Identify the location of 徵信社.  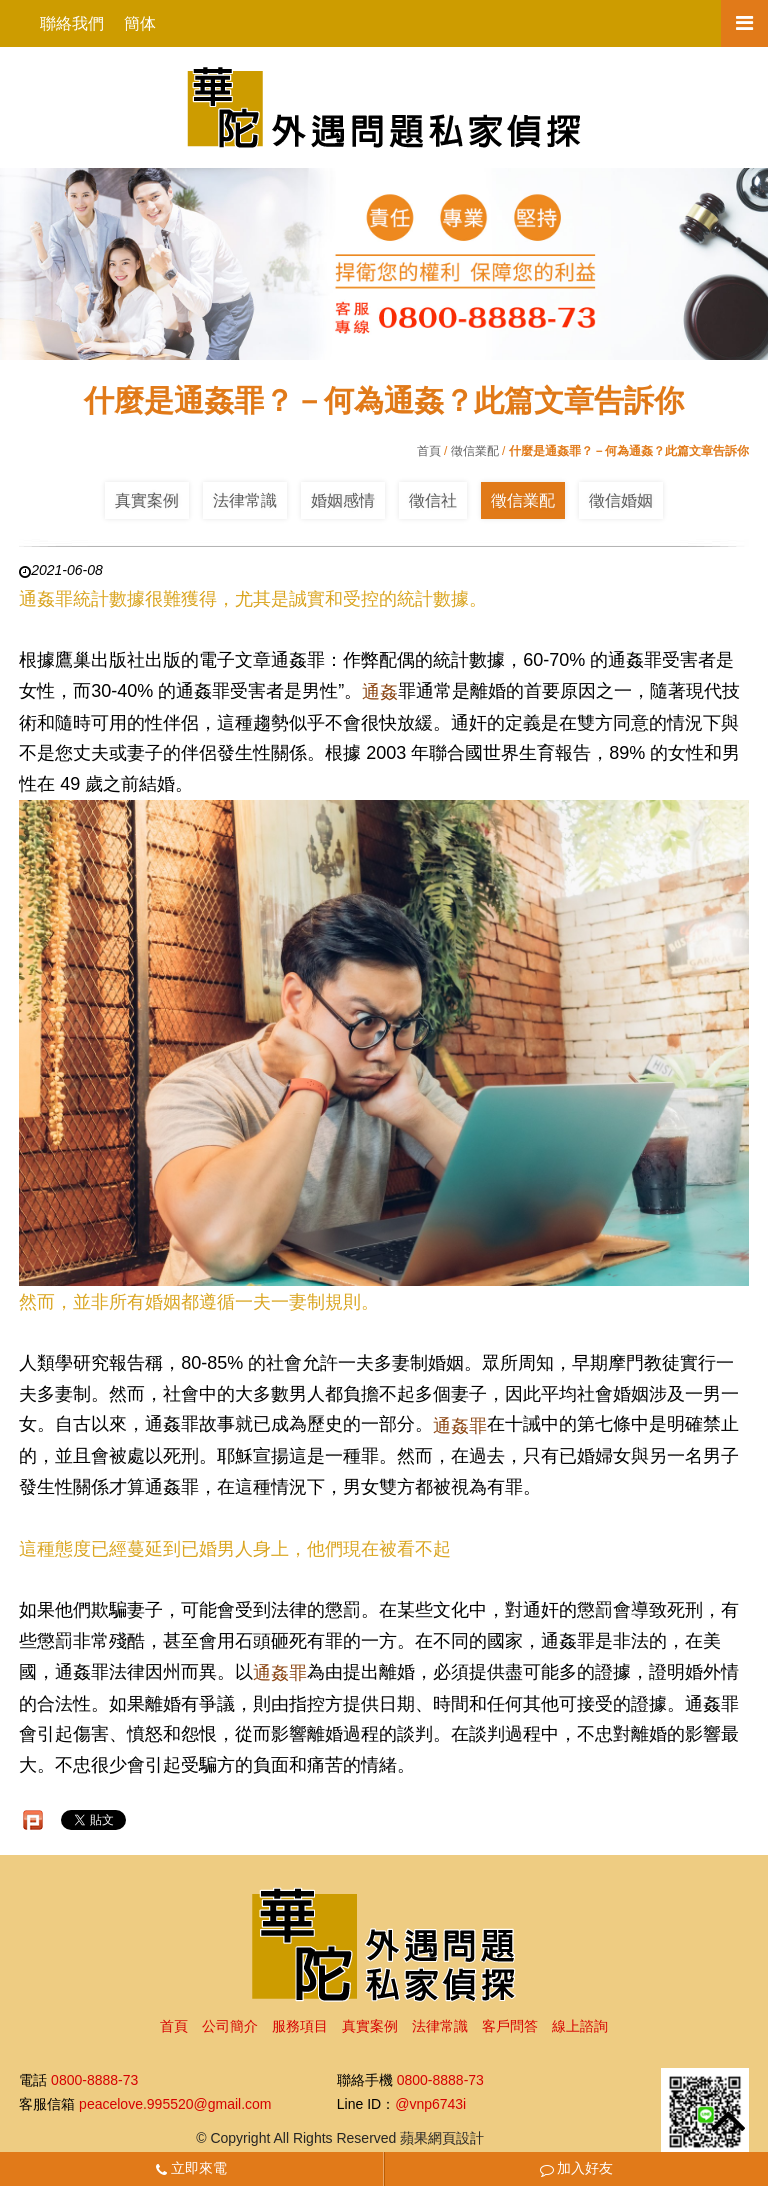
(433, 500).